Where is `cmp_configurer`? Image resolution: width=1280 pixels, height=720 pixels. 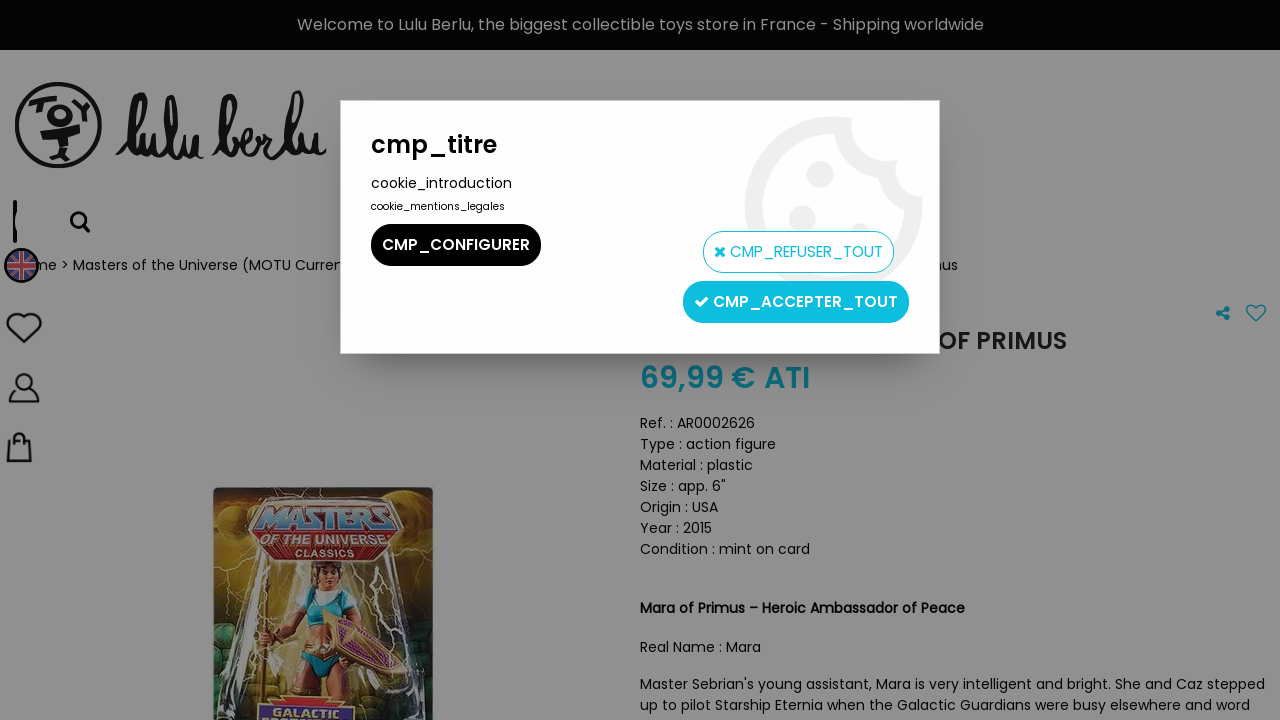 cmp_configurer is located at coordinates (458, 244).